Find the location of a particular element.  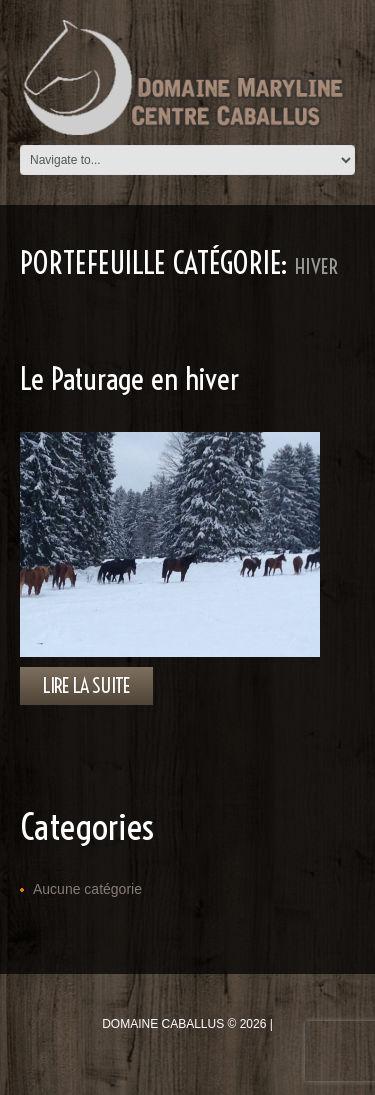

lire la suite is located at coordinates (86, 685).